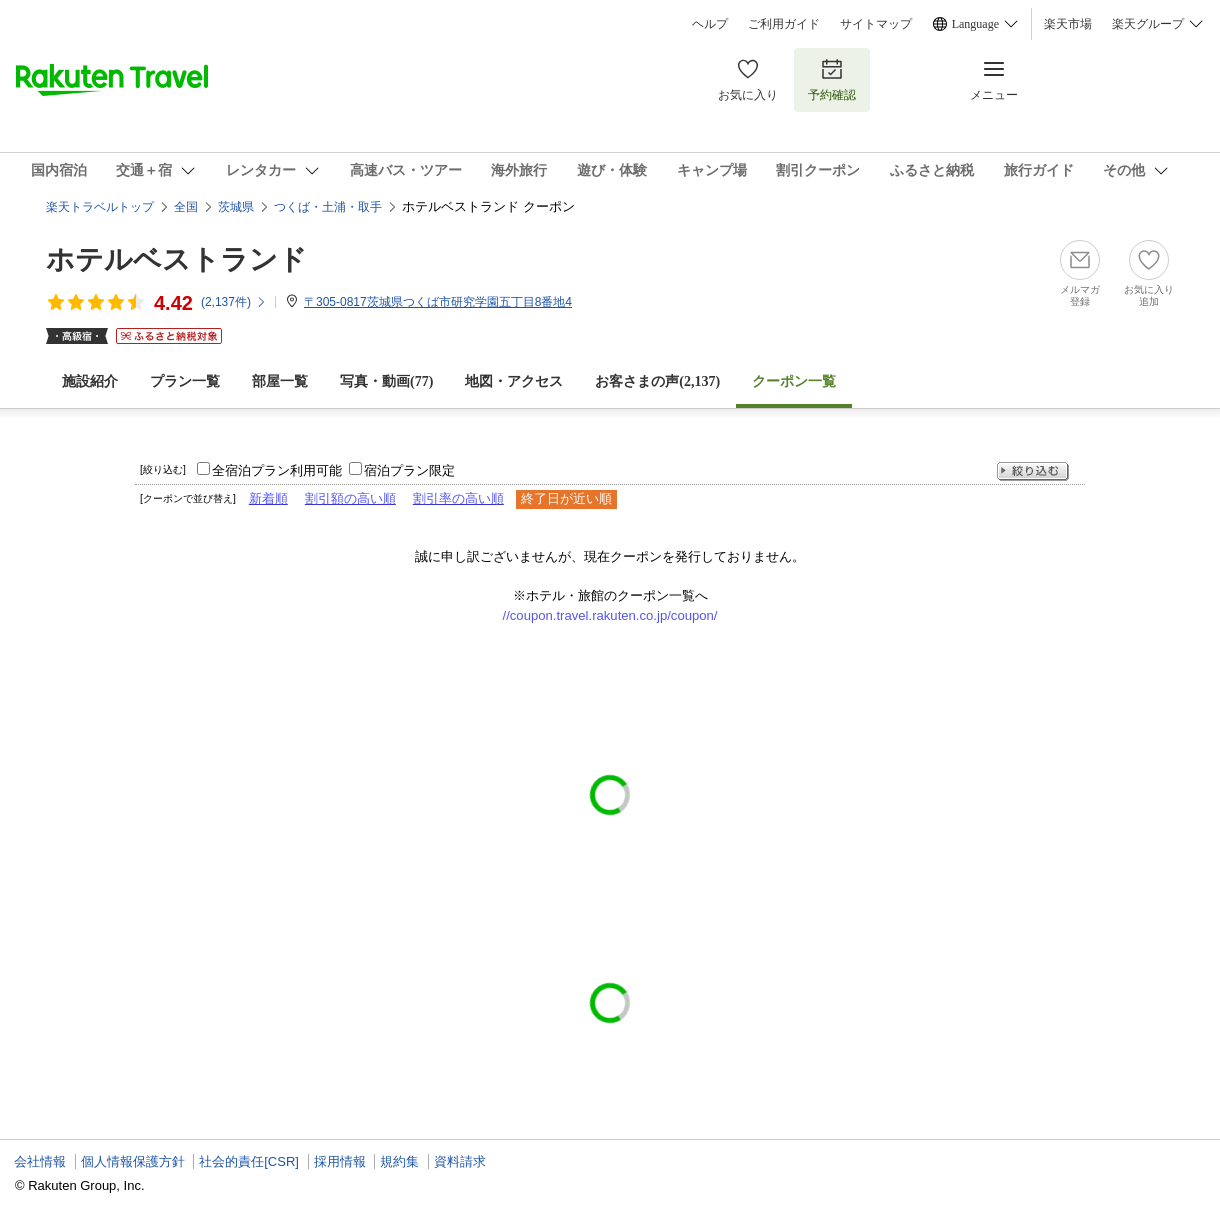 This screenshot has height=1208, width=1220. What do you see at coordinates (268, 498) in the screenshot?
I see `新着順` at bounding box center [268, 498].